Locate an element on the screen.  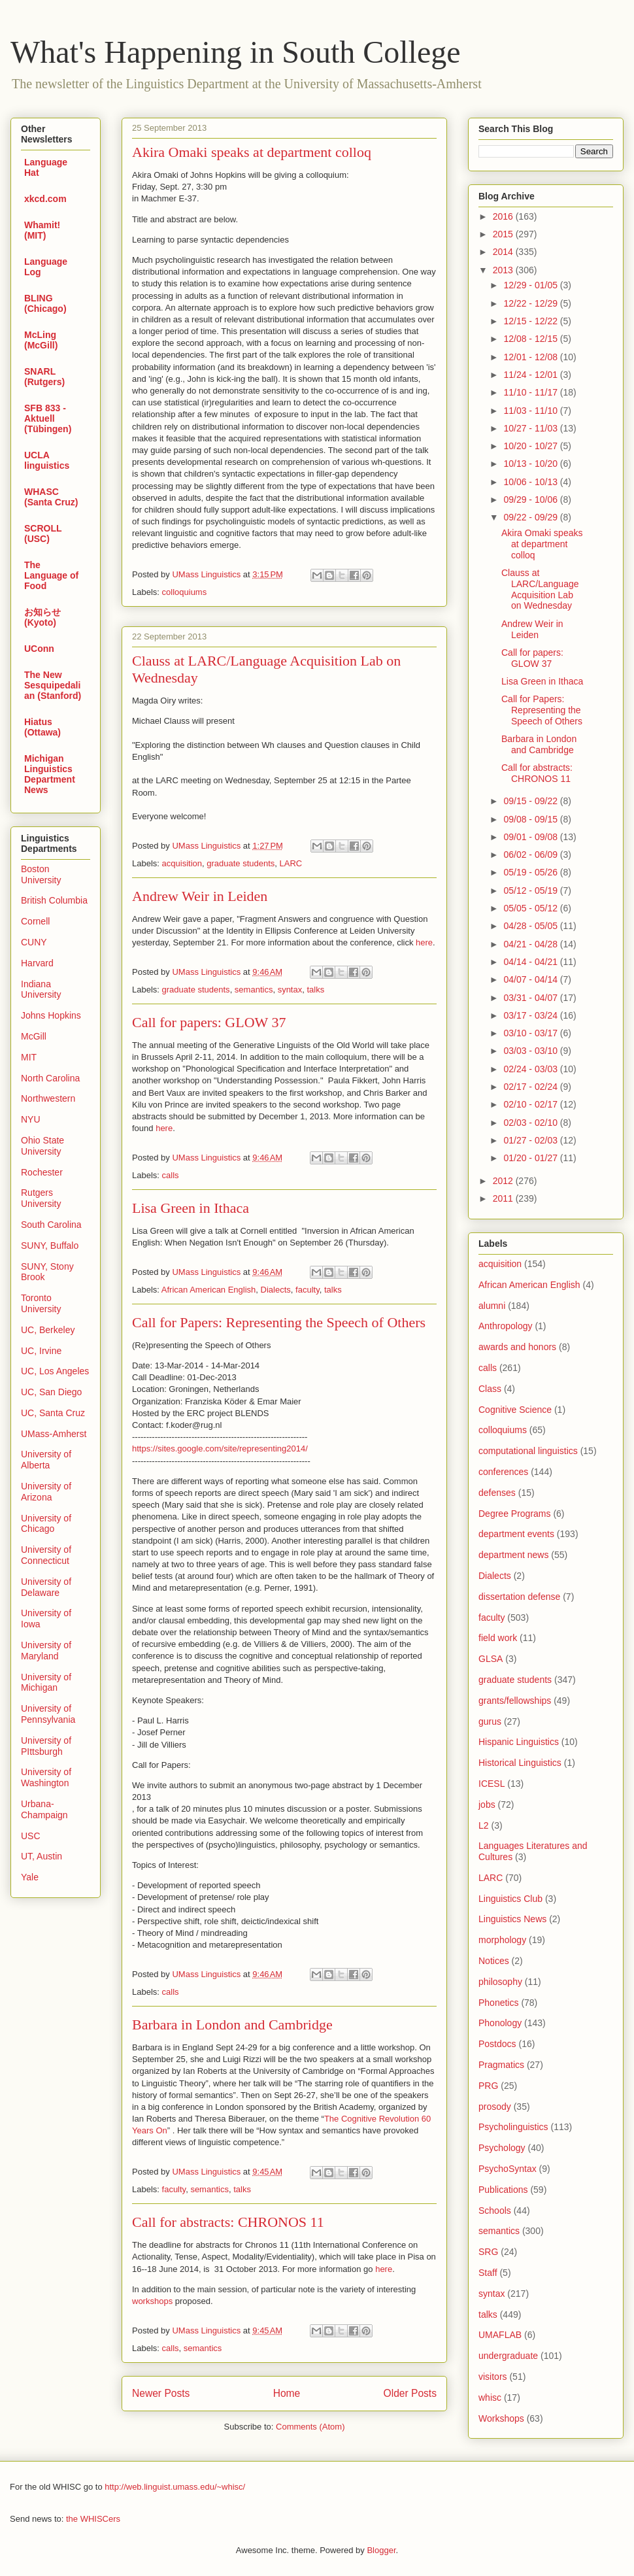
field work is located at coordinates (497, 1638).